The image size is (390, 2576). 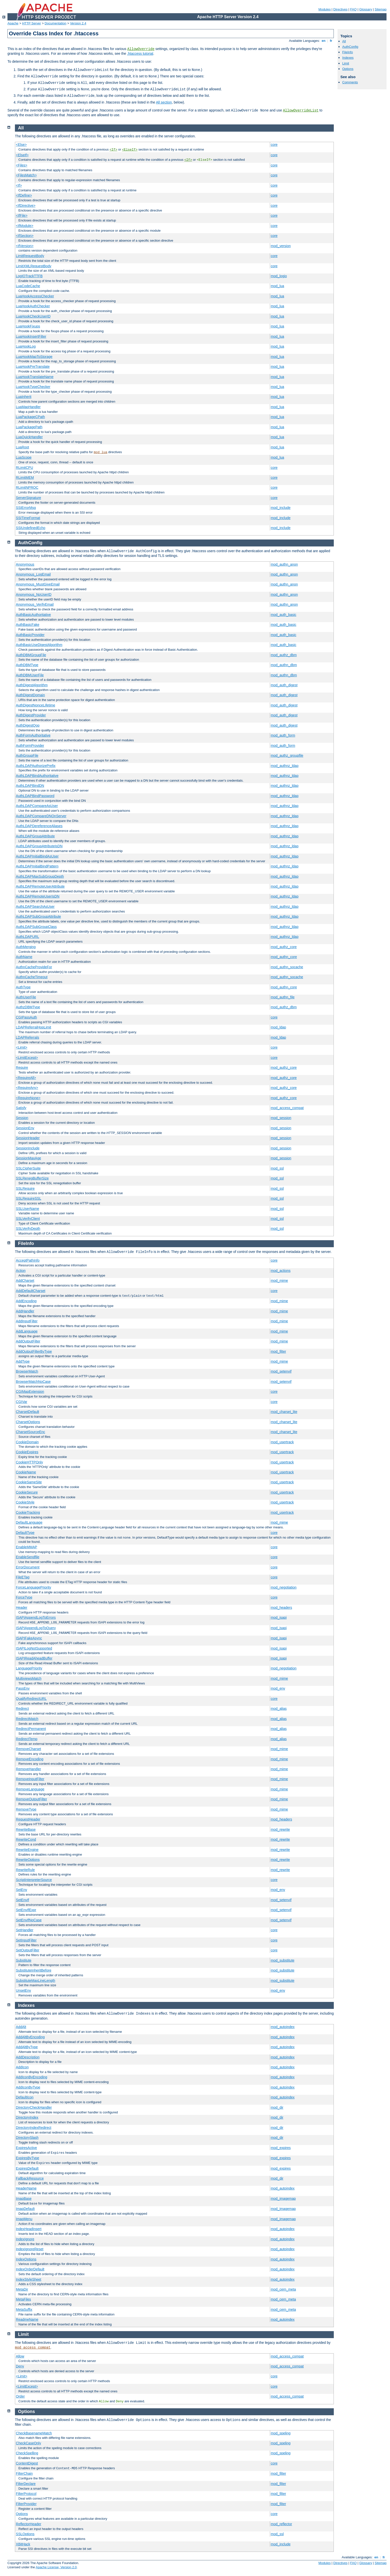 What do you see at coordinates (23, 987) in the screenshot?
I see `AuthType` at bounding box center [23, 987].